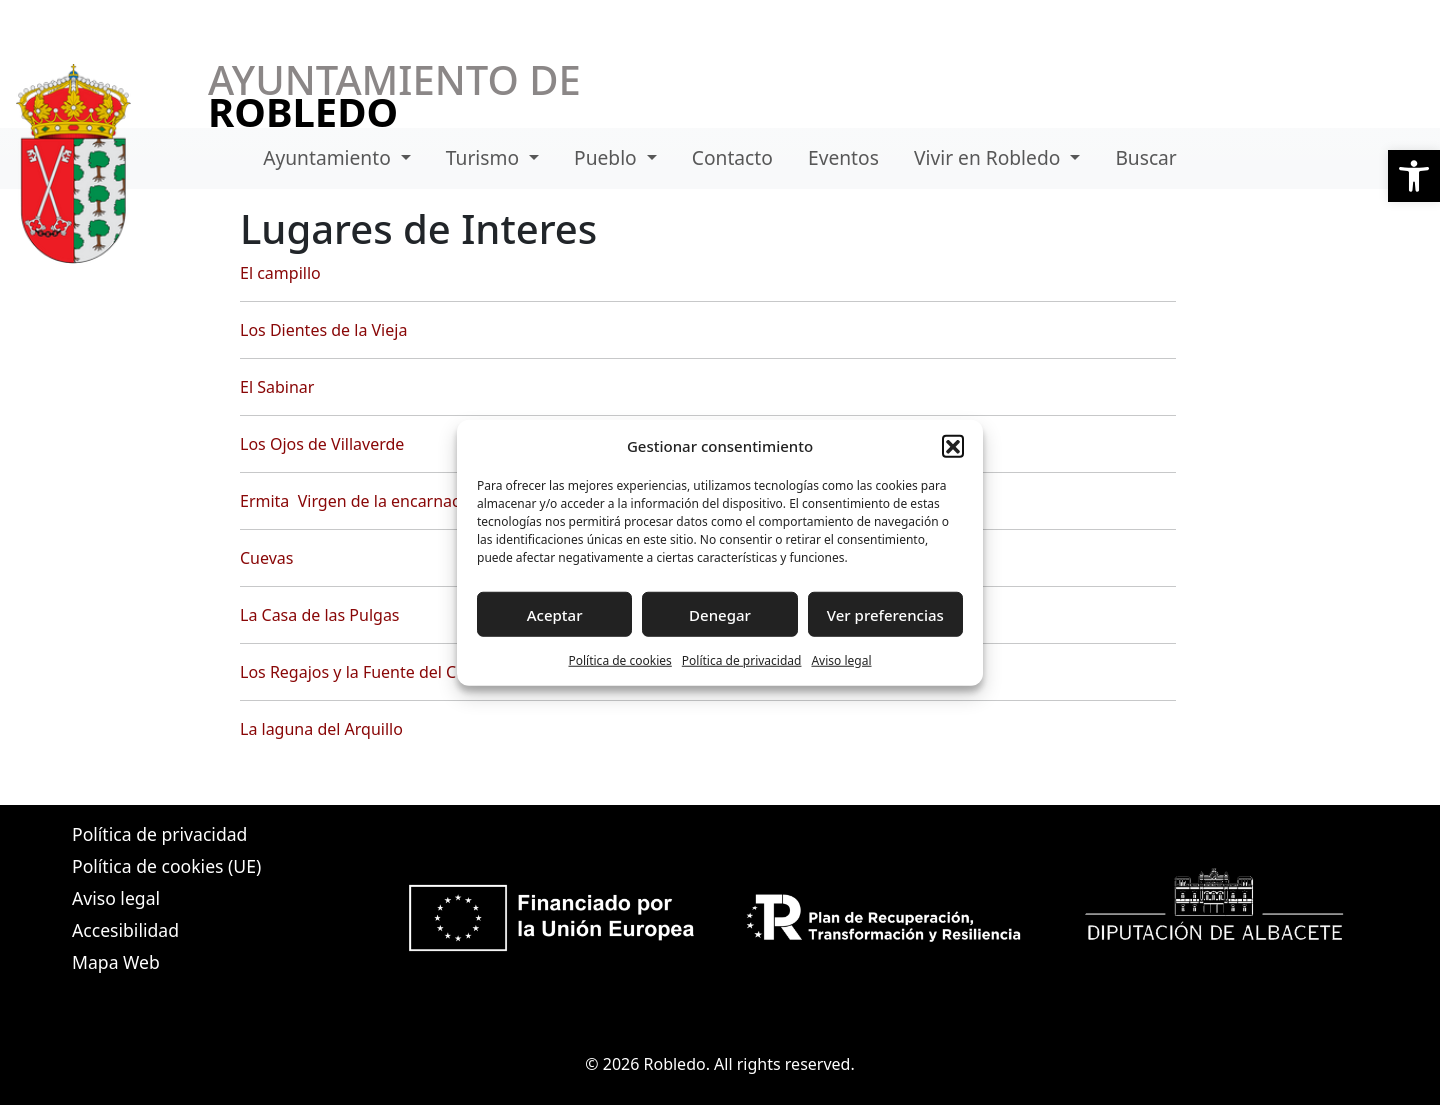 The height and width of the screenshot is (1105, 1440). What do you see at coordinates (320, 615) in the screenshot?
I see `La Casa de las Pulgas` at bounding box center [320, 615].